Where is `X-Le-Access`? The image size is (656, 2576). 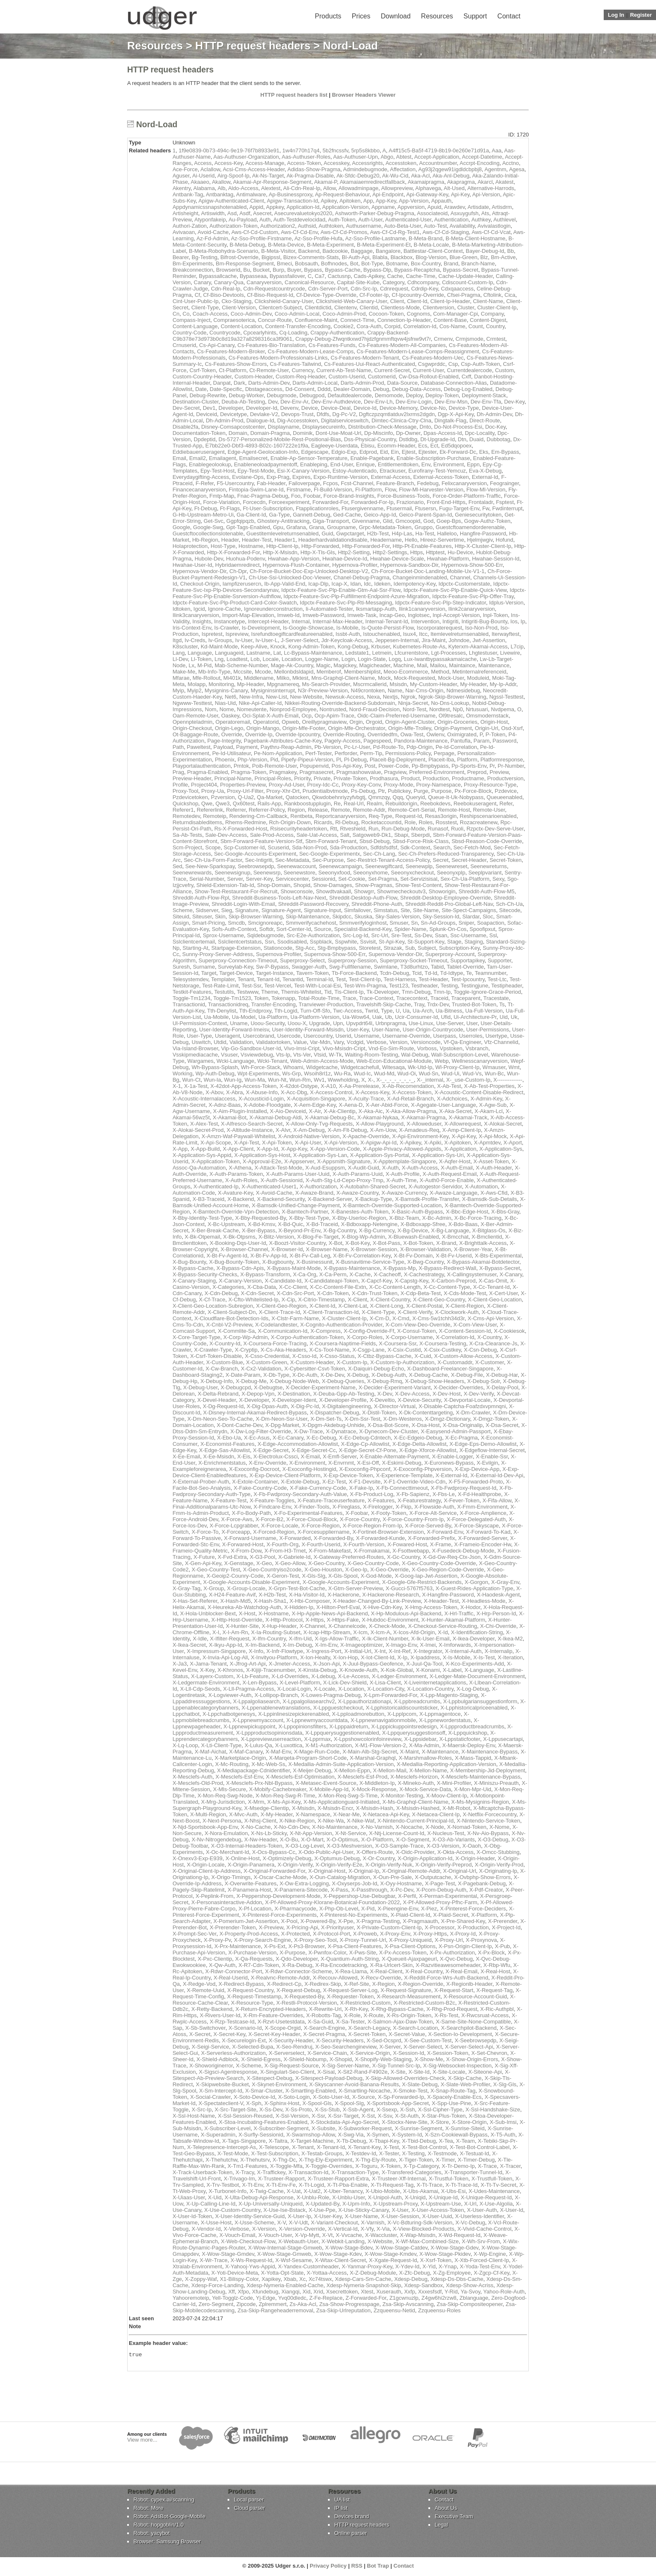 X-Le-Access is located at coordinates (353, 1676).